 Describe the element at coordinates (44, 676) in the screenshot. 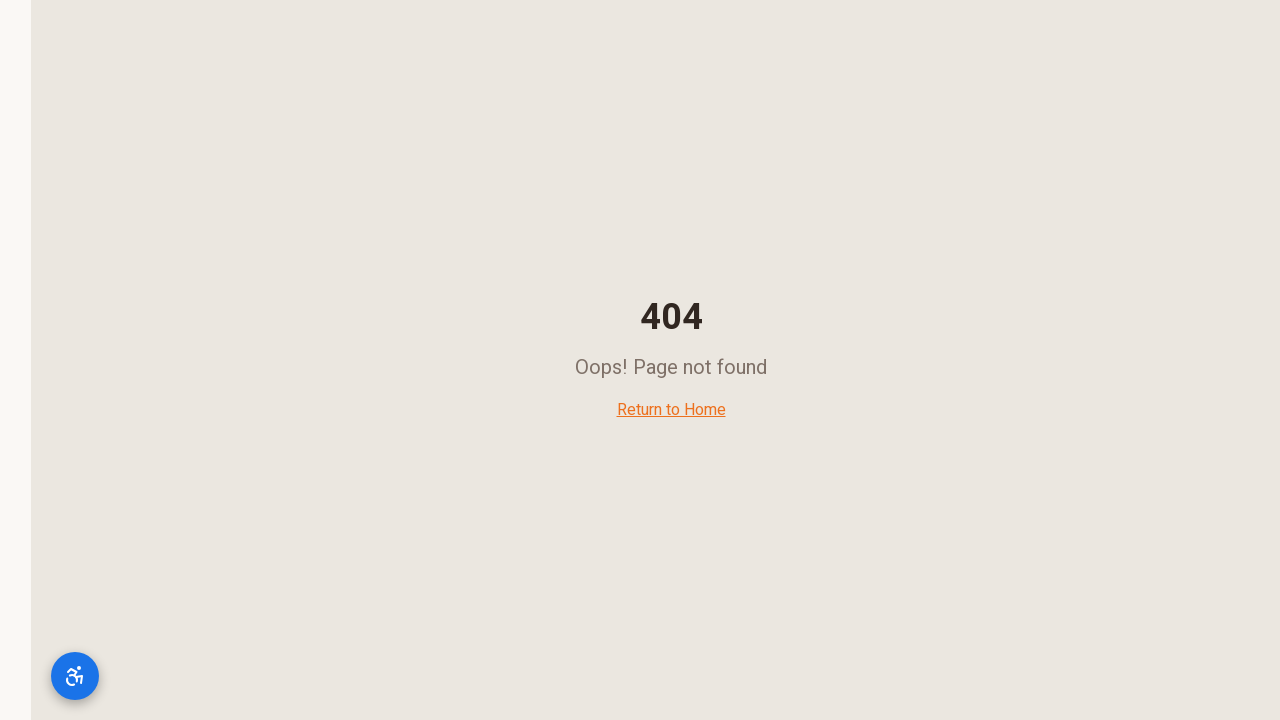

I see `[תפריט נגישות]` at that location.